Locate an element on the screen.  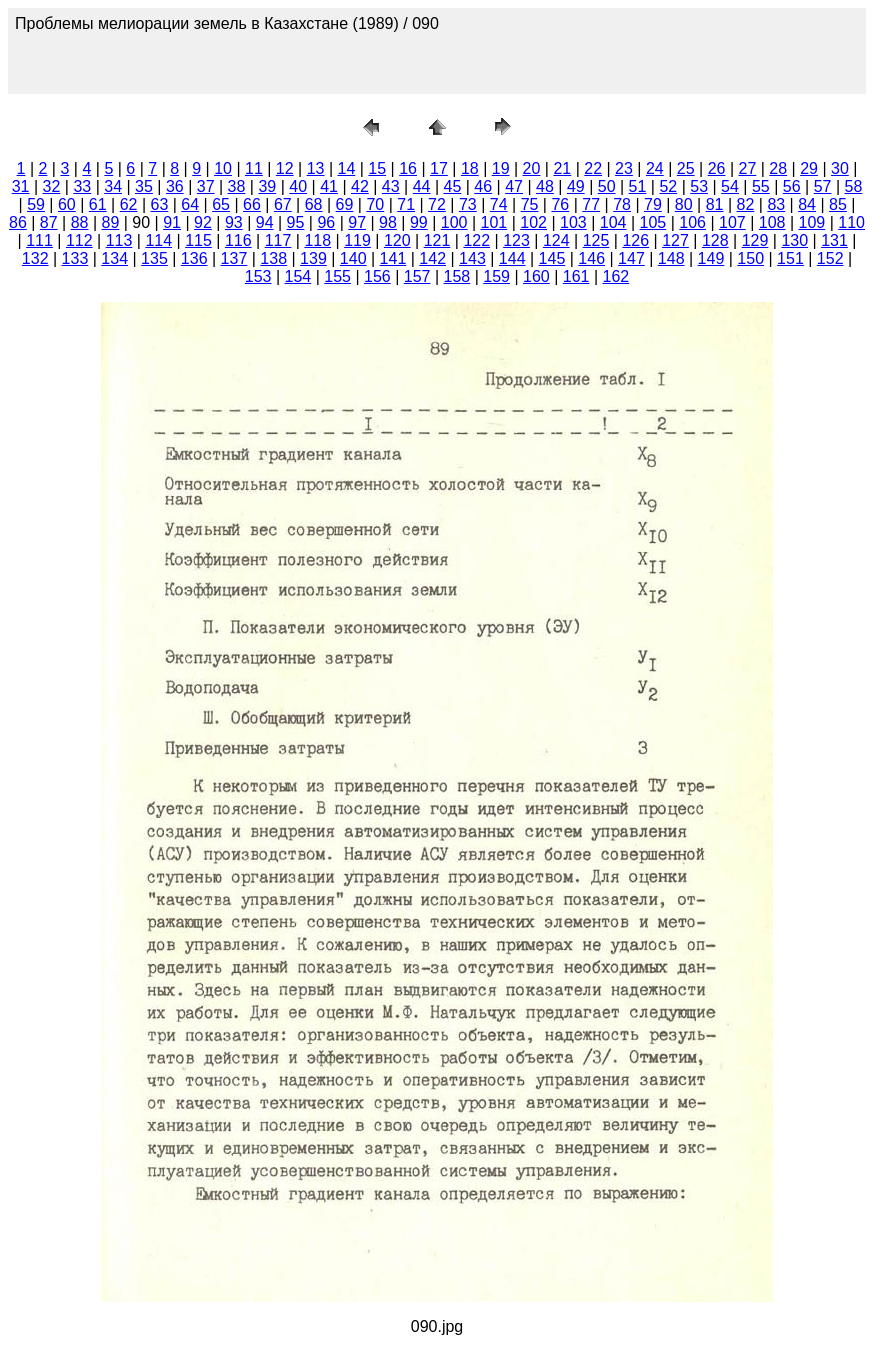
12 is located at coordinates (285, 168).